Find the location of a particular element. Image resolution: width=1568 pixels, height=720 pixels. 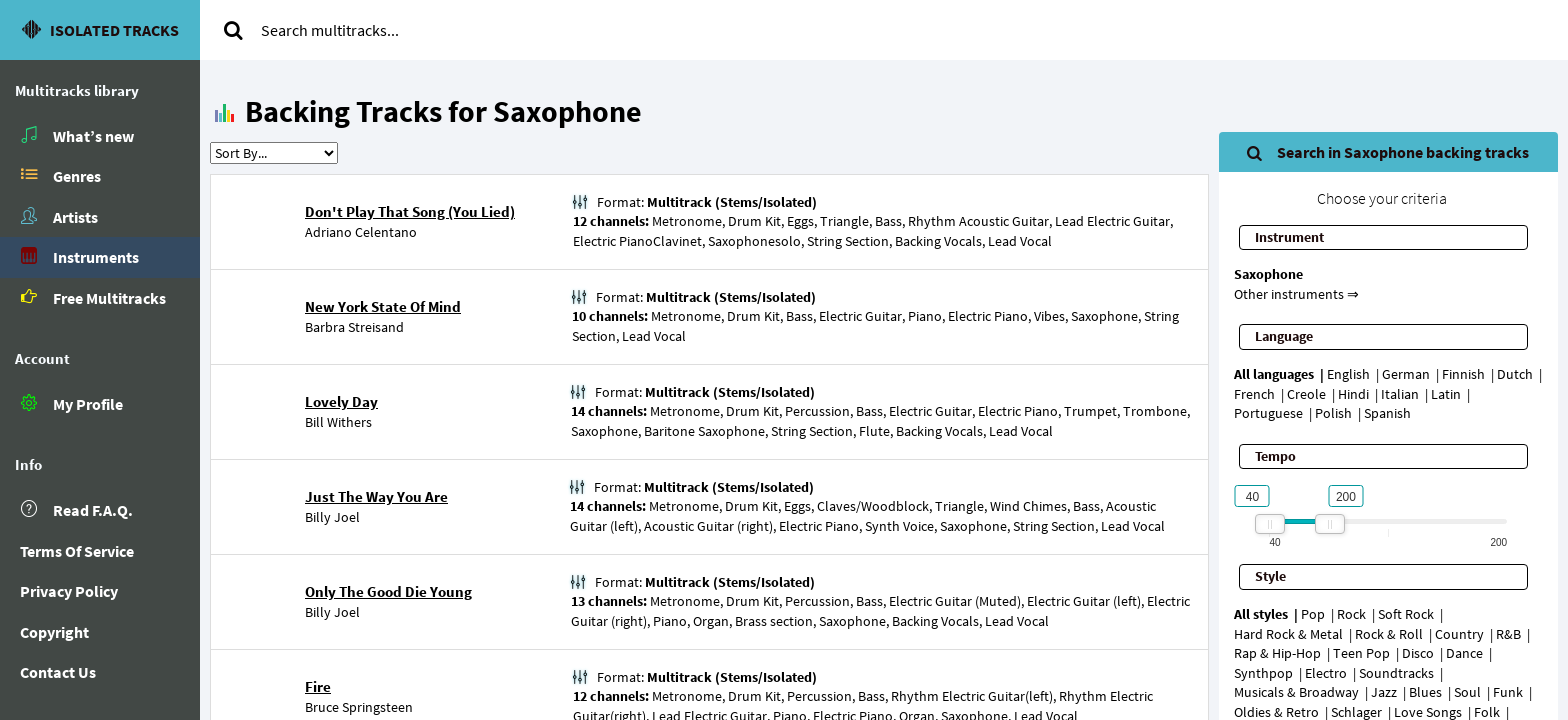

Just The Way You Are is located at coordinates (376, 496).